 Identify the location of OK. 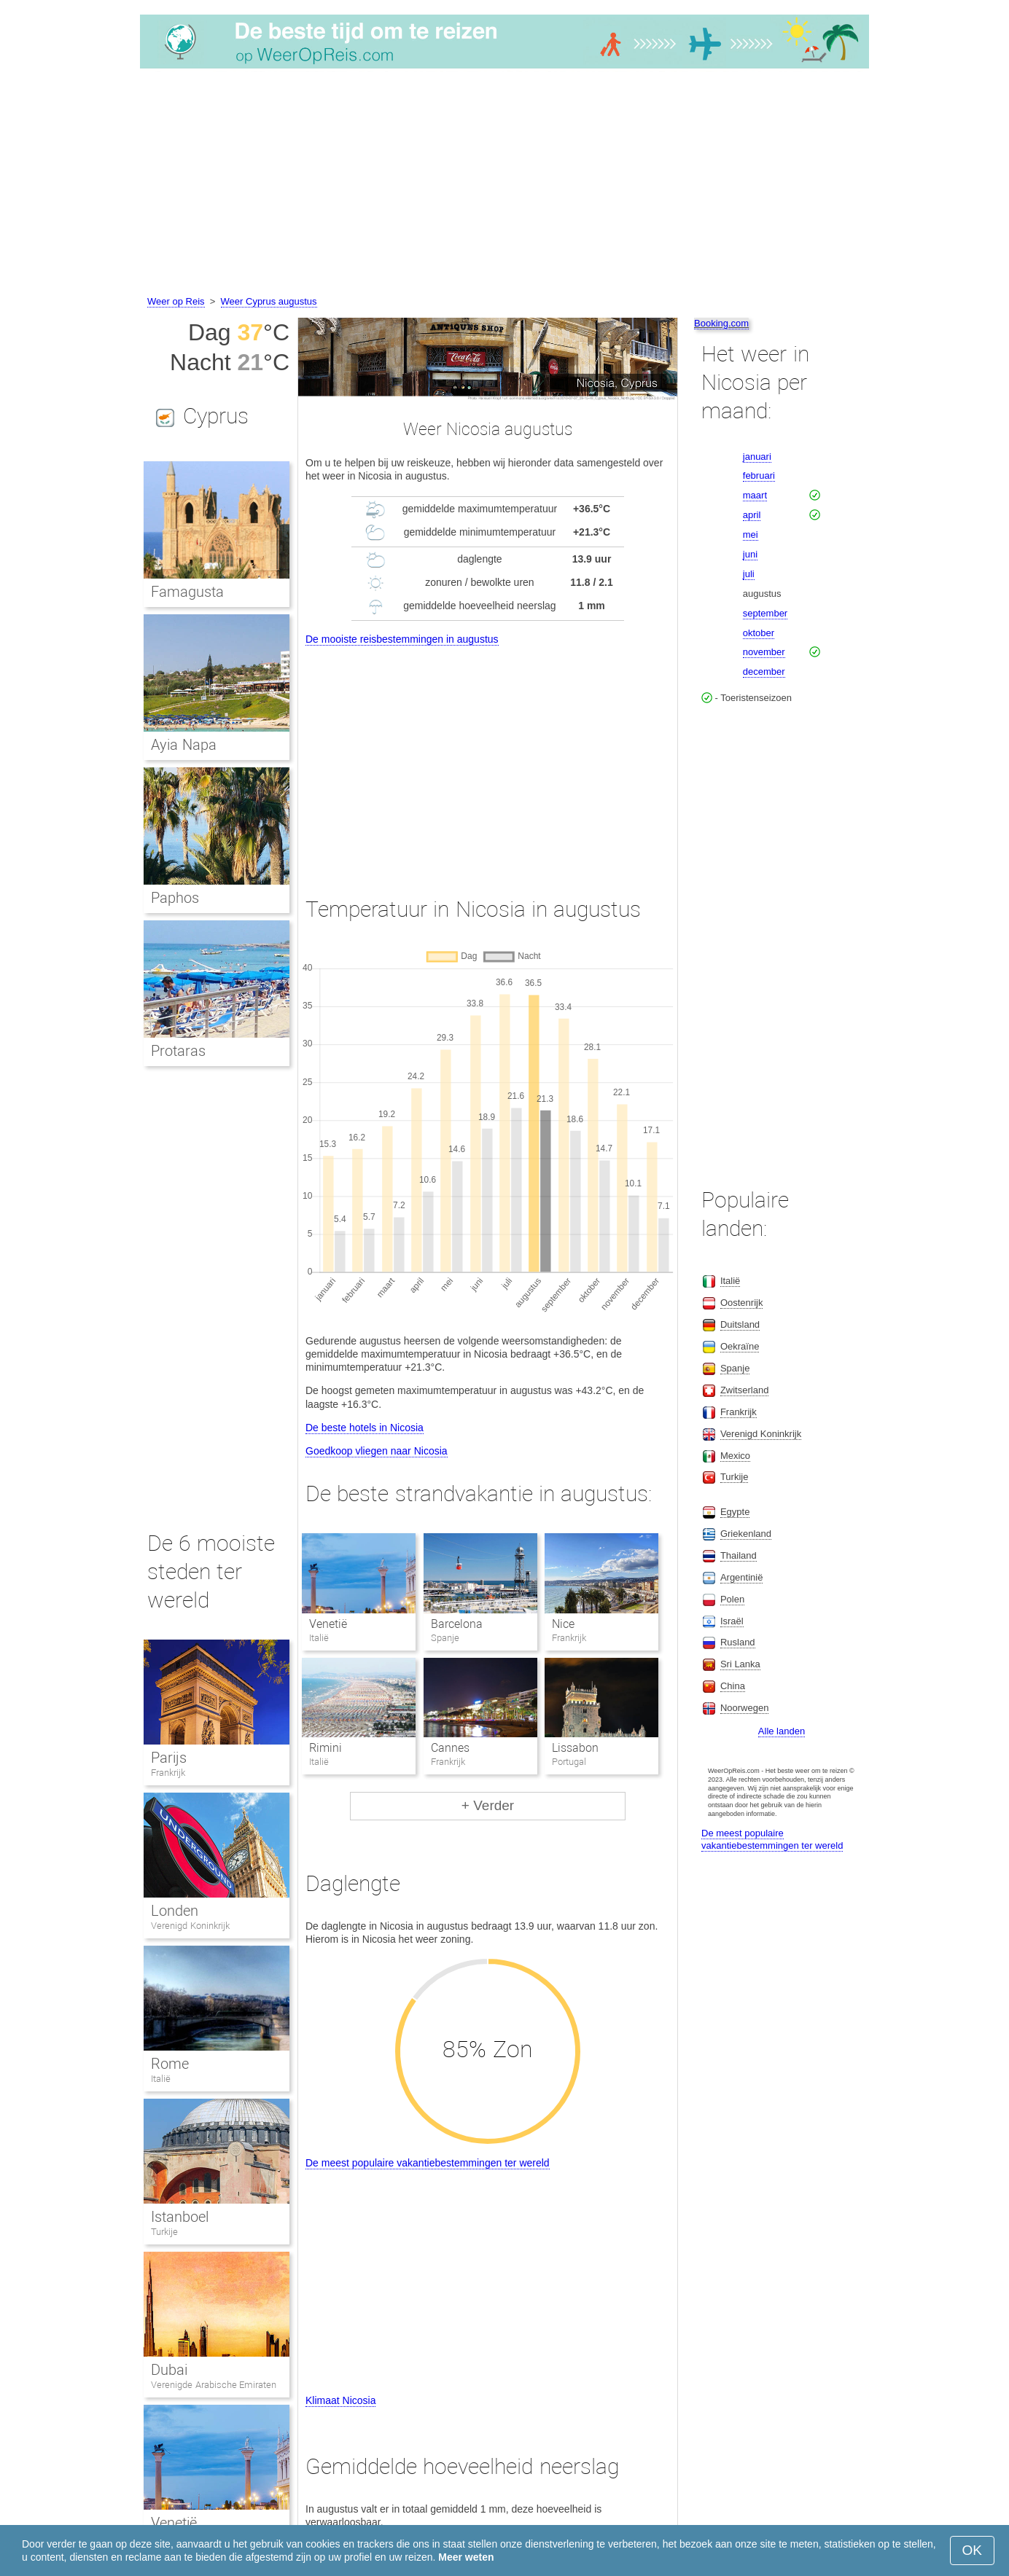
(972, 2550).